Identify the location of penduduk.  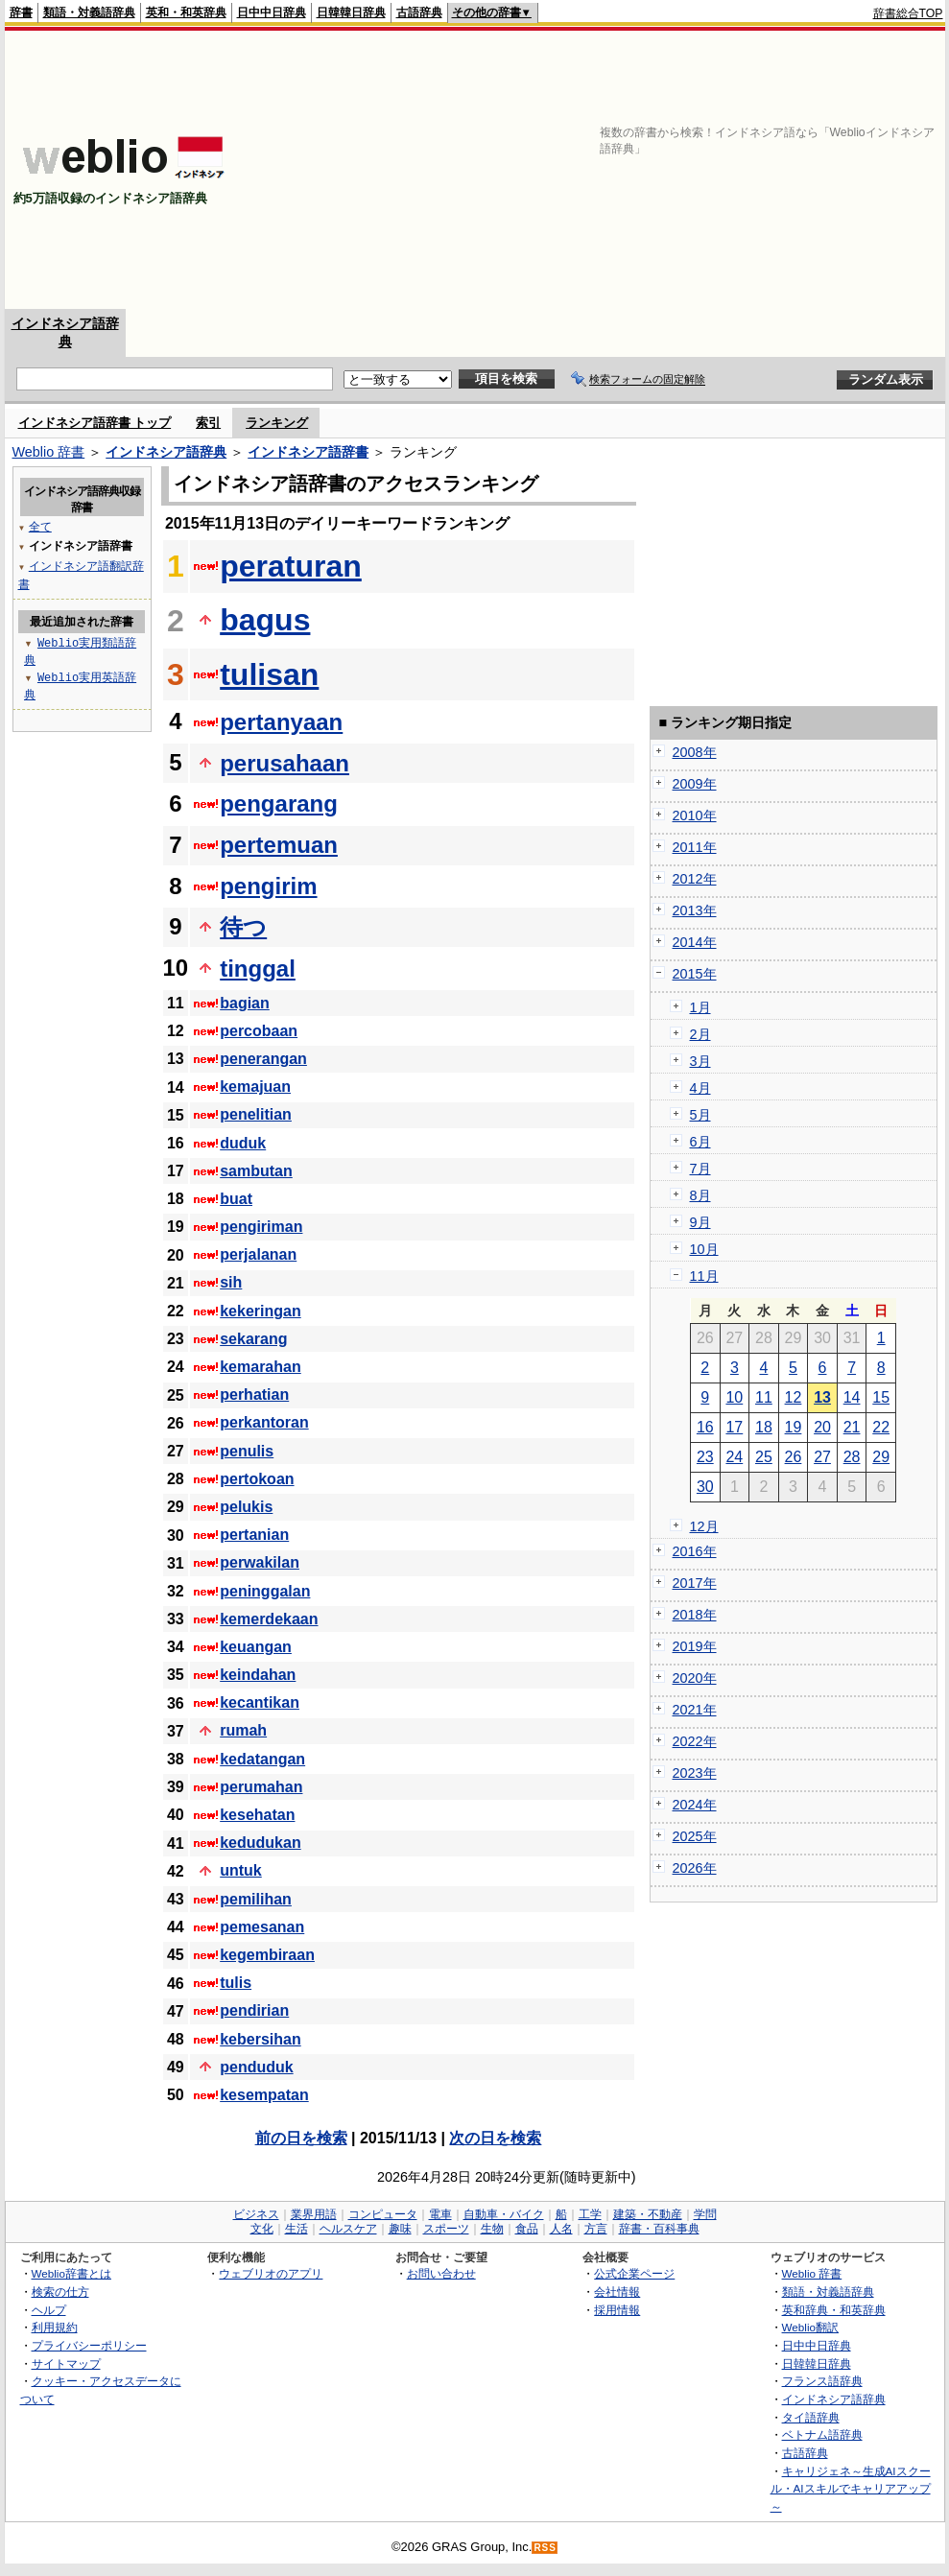
(256, 2067).